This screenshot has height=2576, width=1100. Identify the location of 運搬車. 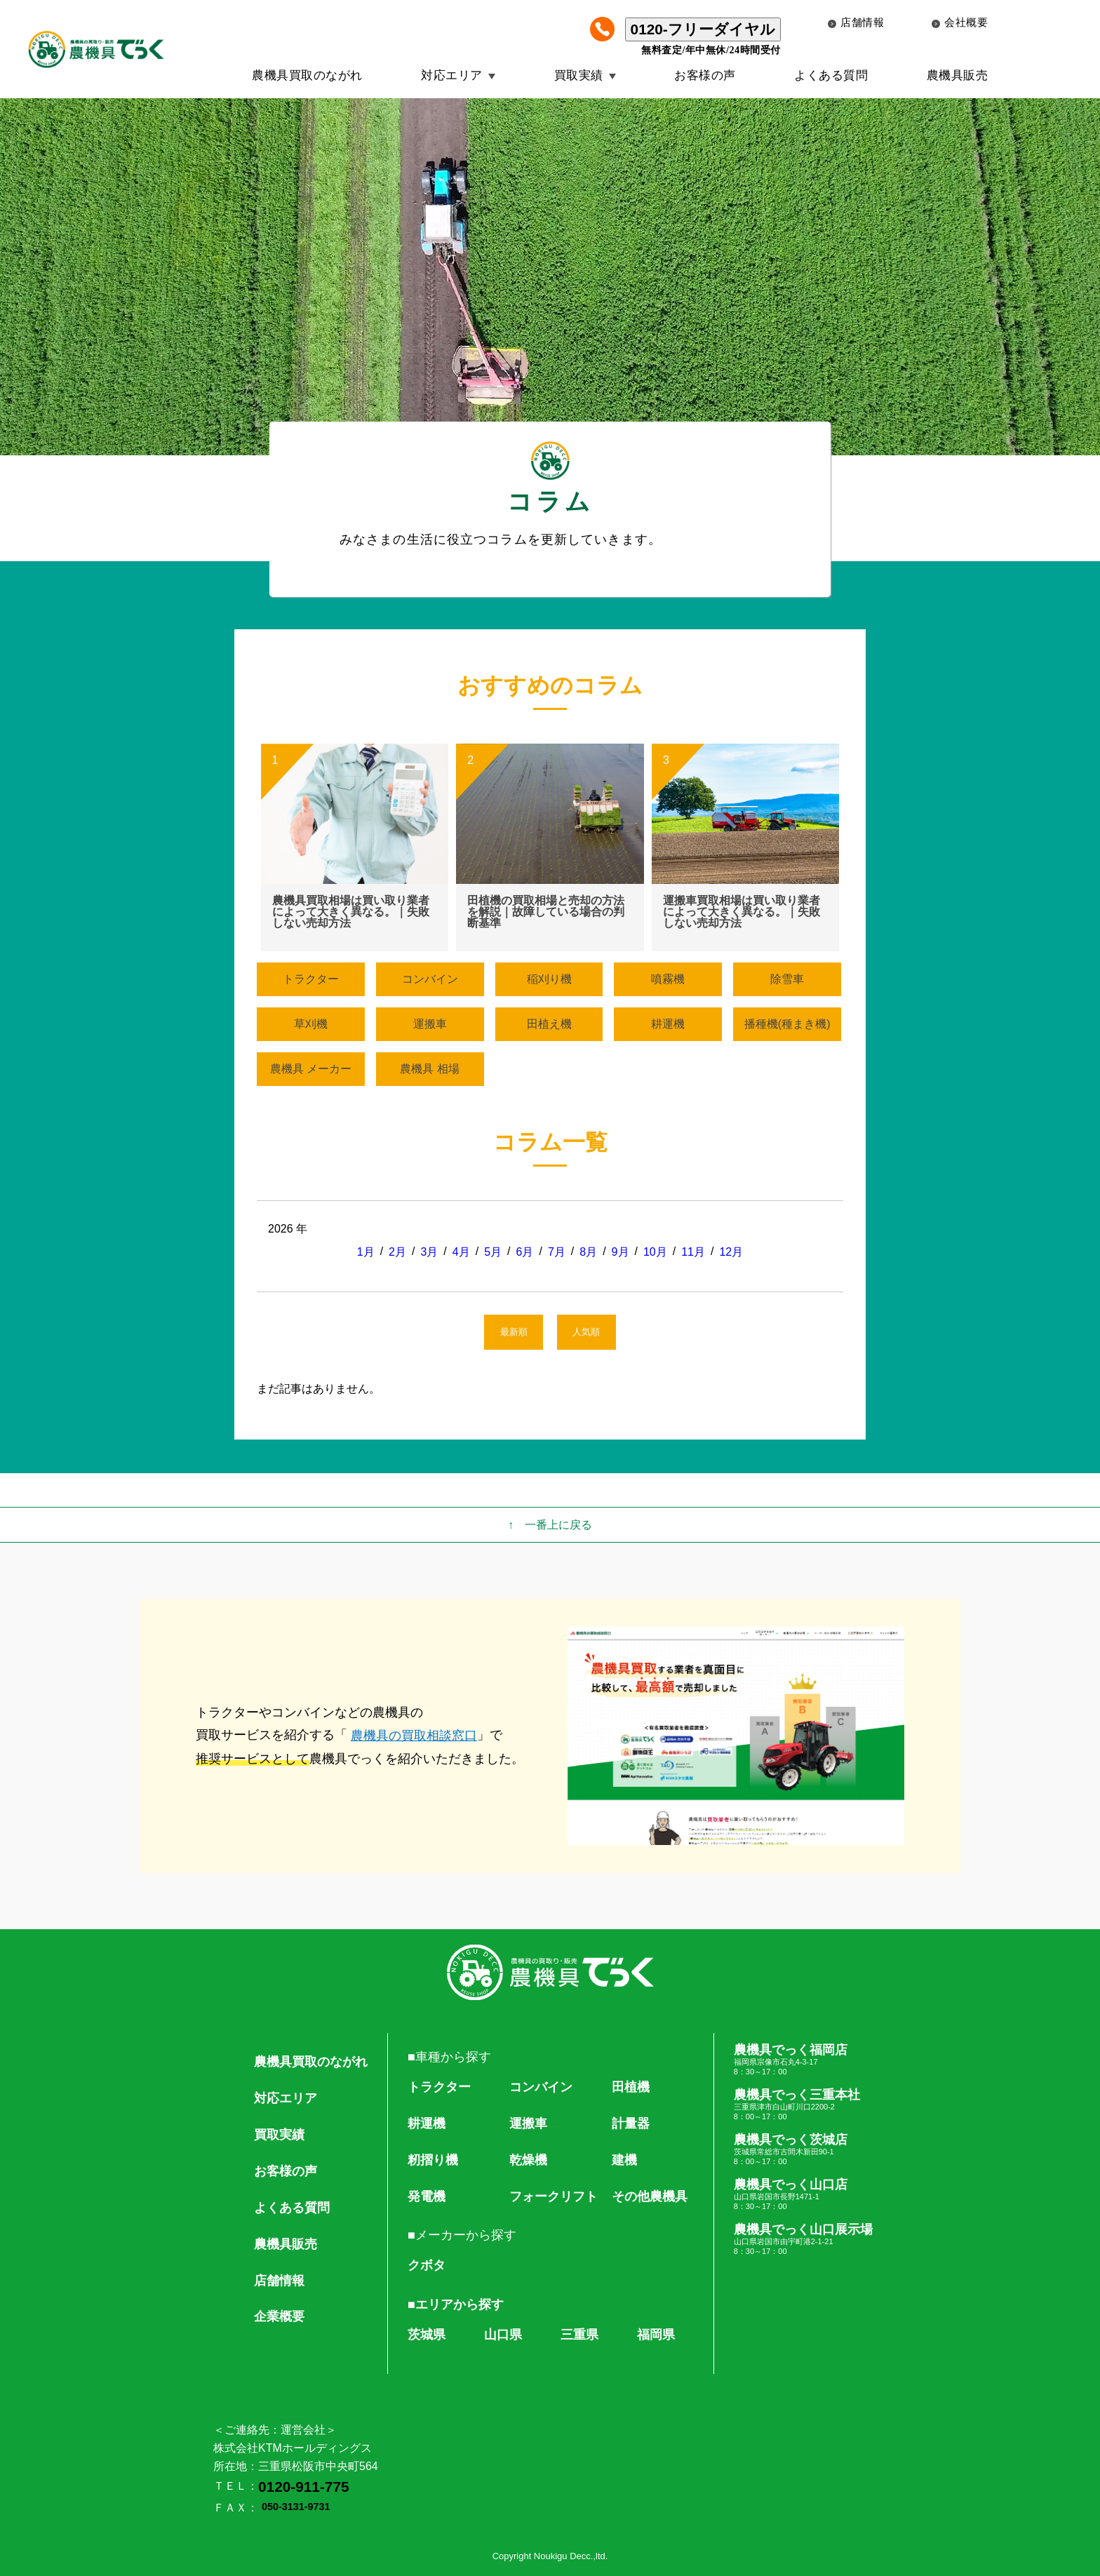
(430, 1024).